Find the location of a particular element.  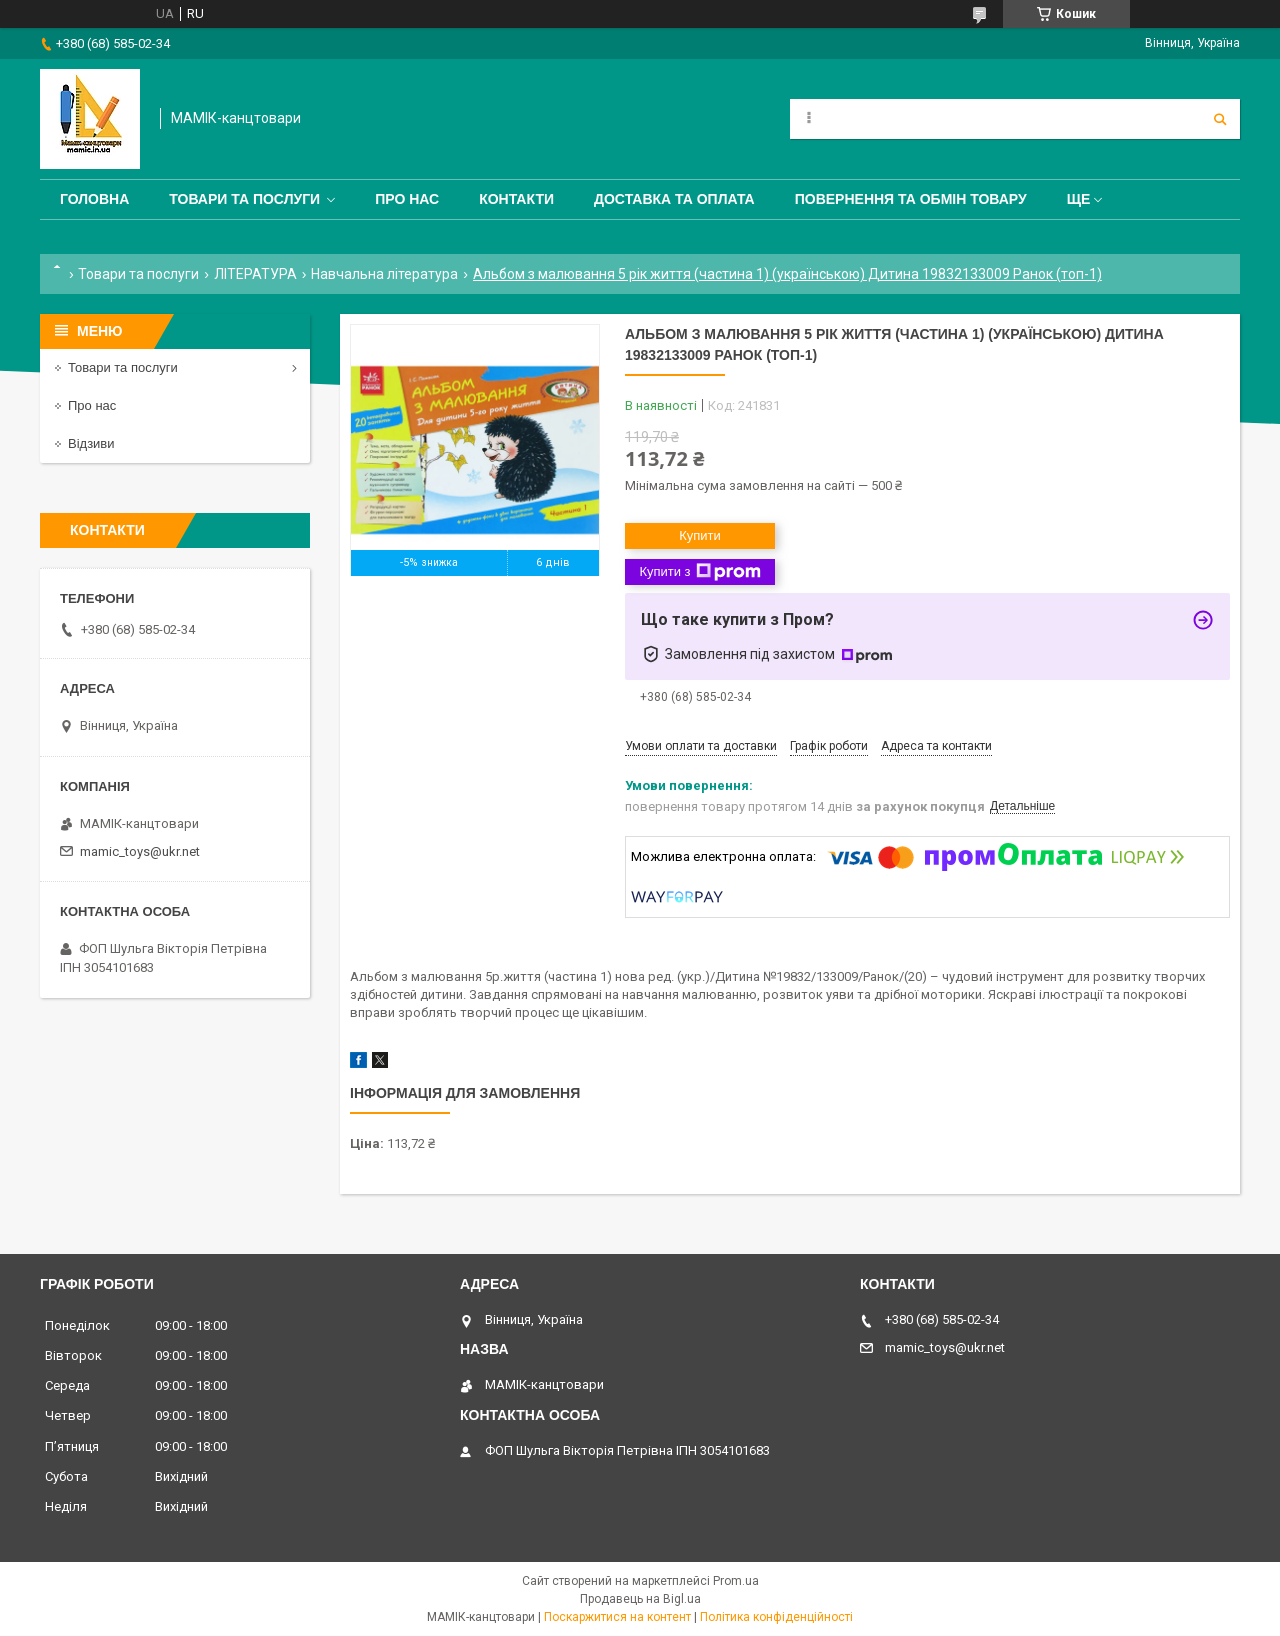

Купити з is located at coordinates (699, 572).